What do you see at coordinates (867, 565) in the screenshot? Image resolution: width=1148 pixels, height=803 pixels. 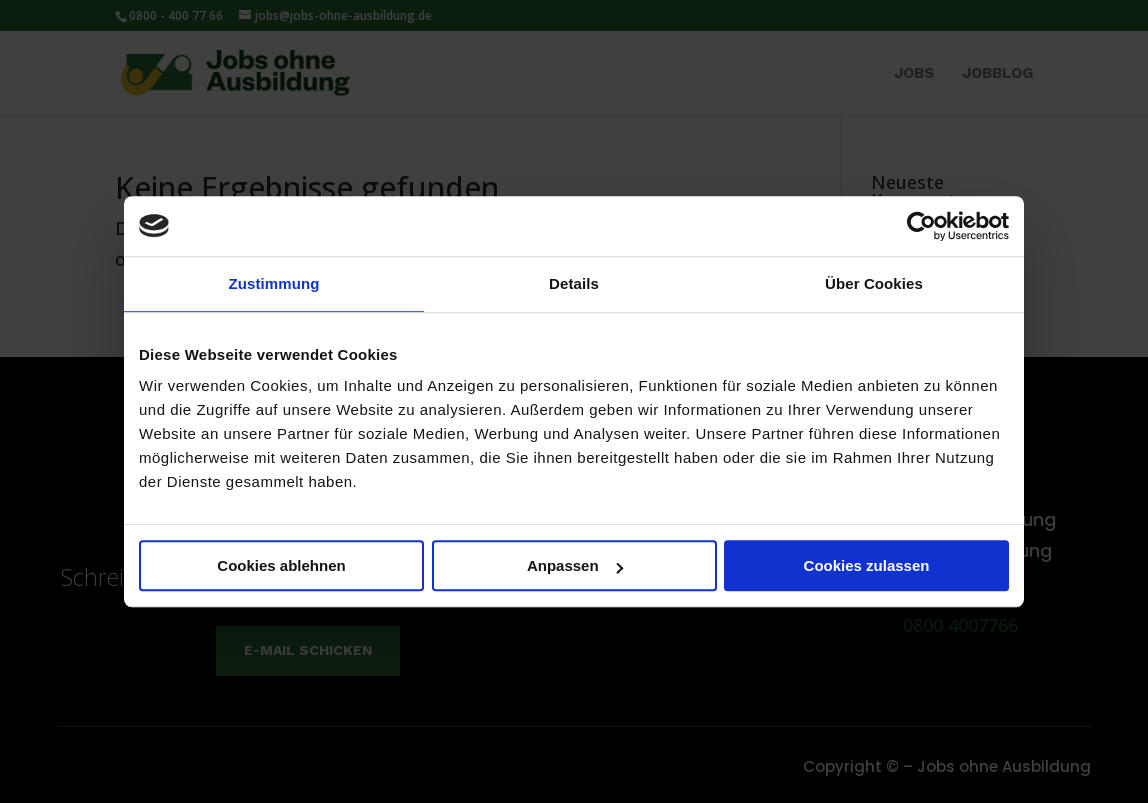 I see `Cookies zulassen` at bounding box center [867, 565].